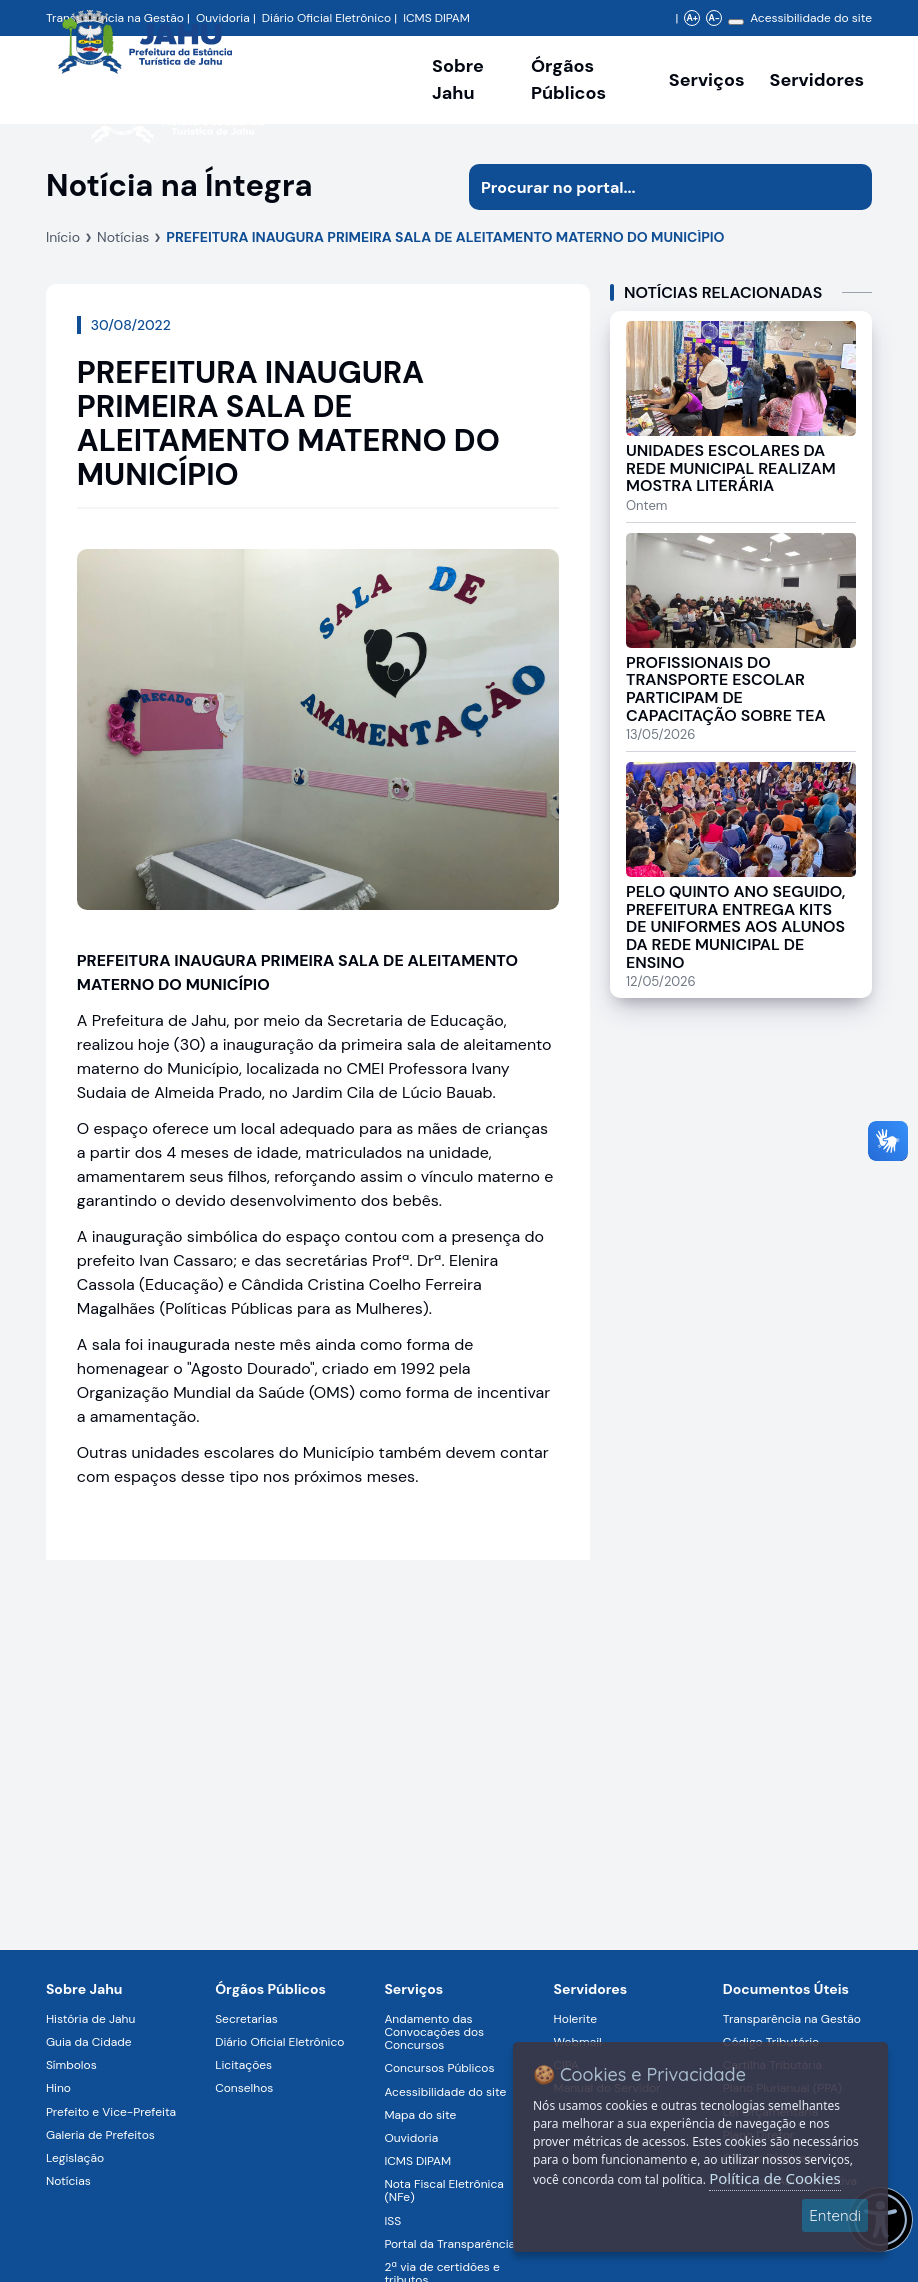 This screenshot has width=918, height=2282. I want to click on ISS [Navegar para a página ISS], so click(392, 2221).